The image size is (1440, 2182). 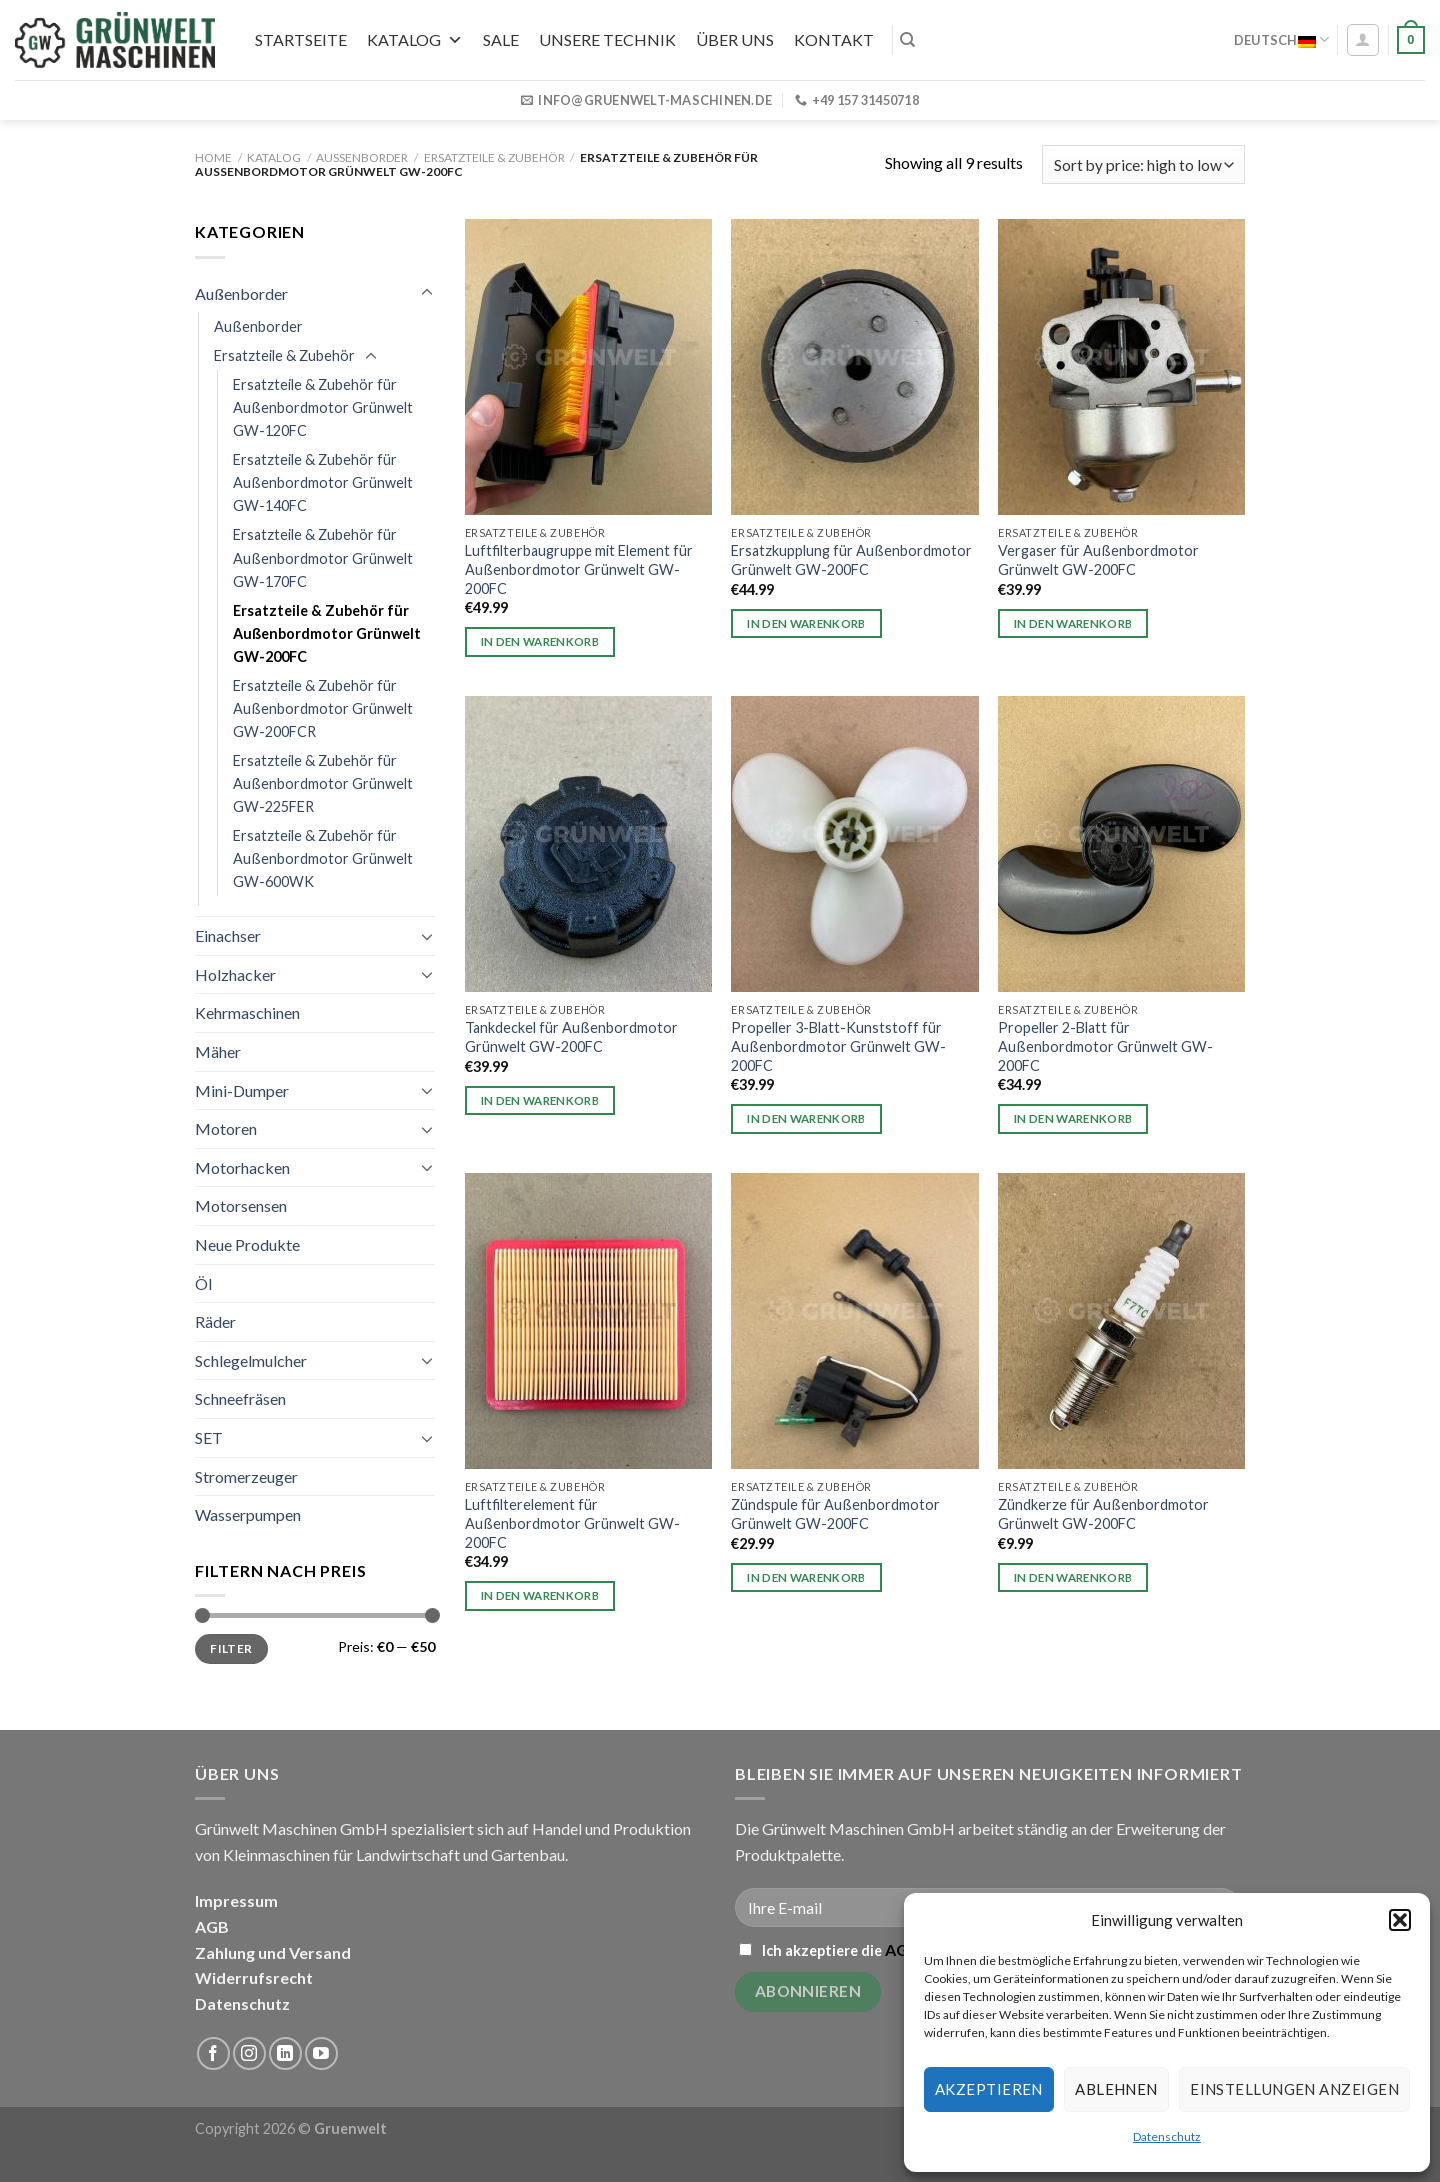 What do you see at coordinates (572, 1523) in the screenshot?
I see `Luftfilterelement für Außenbordmotor Grünwelt GW-200FC` at bounding box center [572, 1523].